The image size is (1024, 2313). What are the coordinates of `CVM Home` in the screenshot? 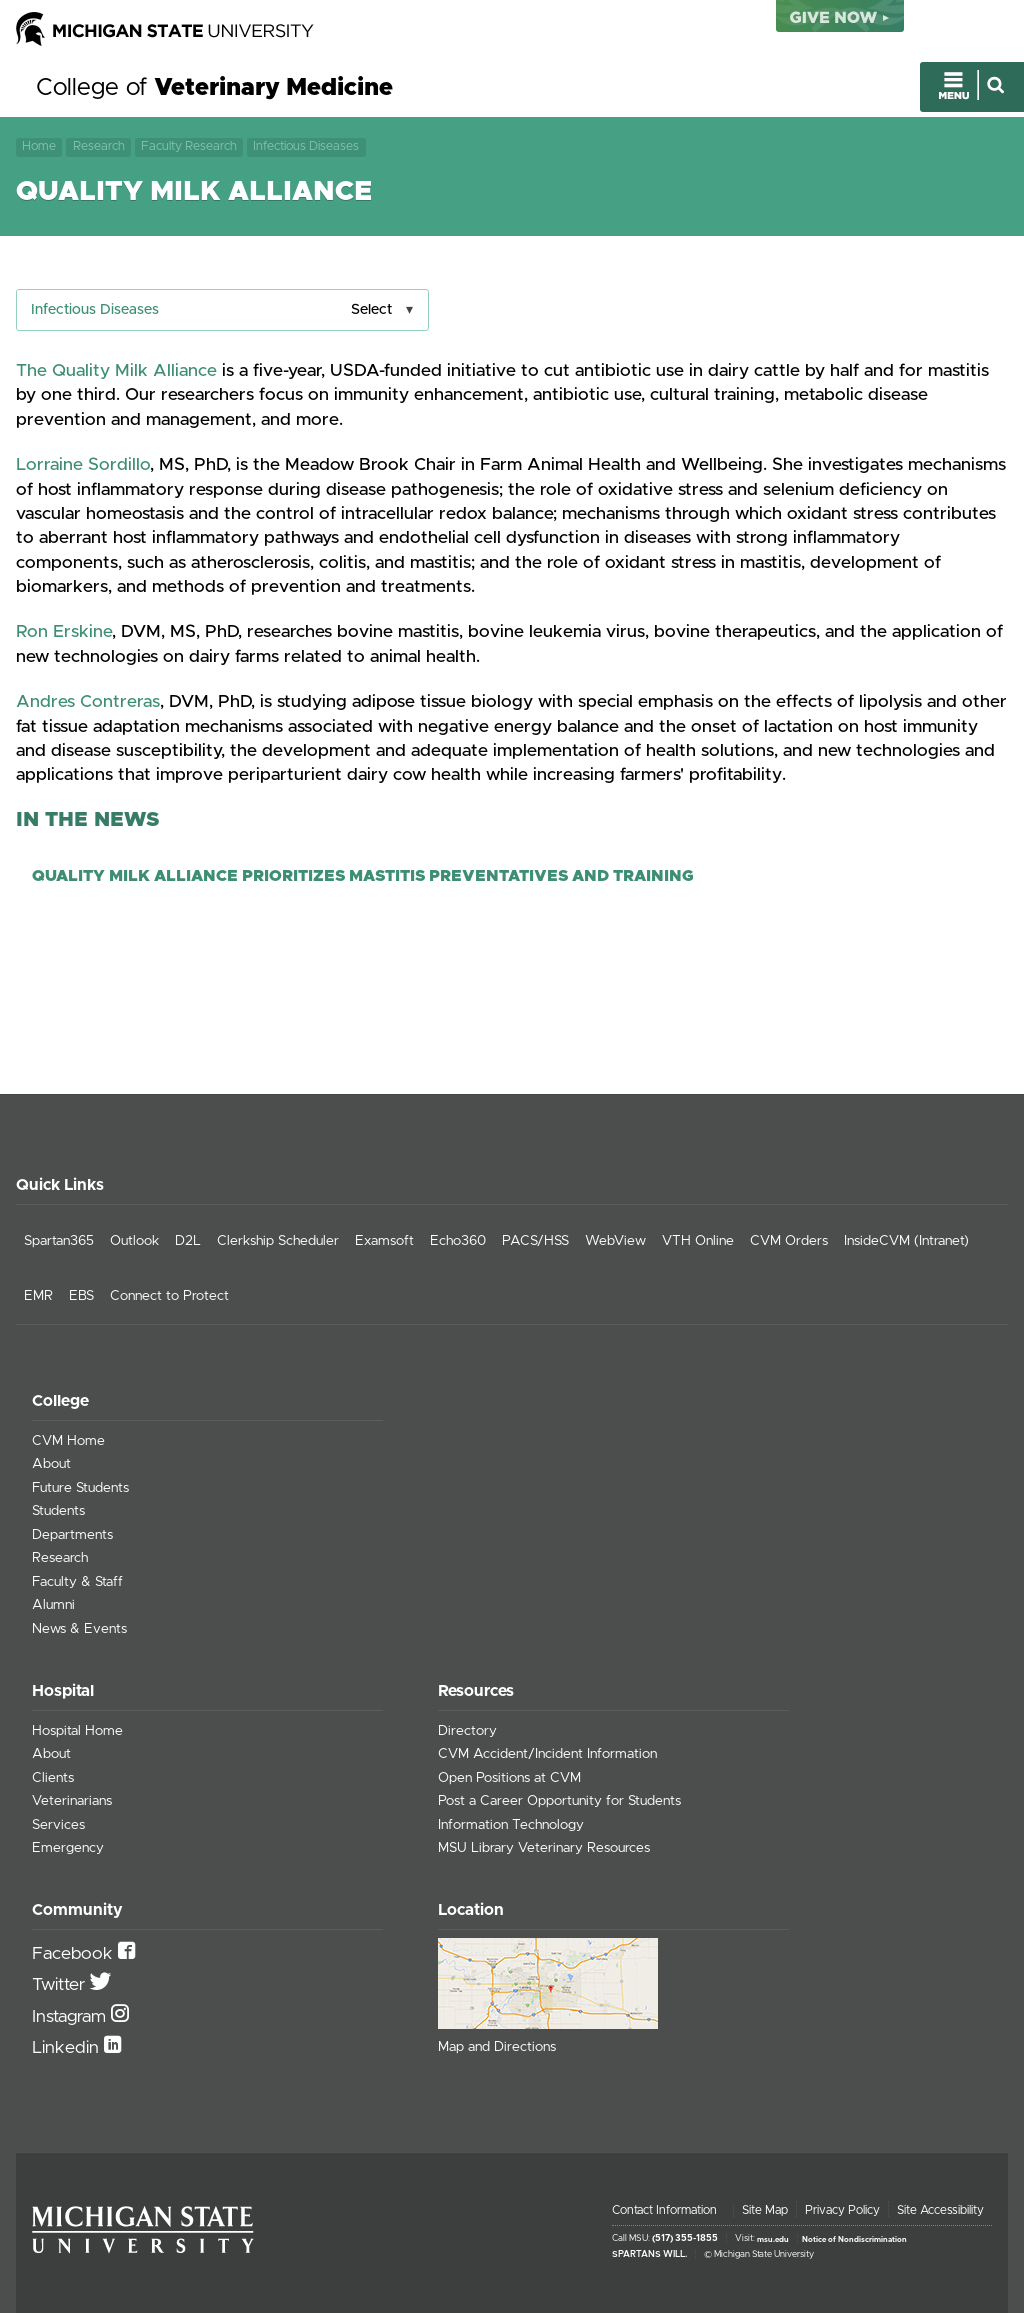 It's located at (68, 1441).